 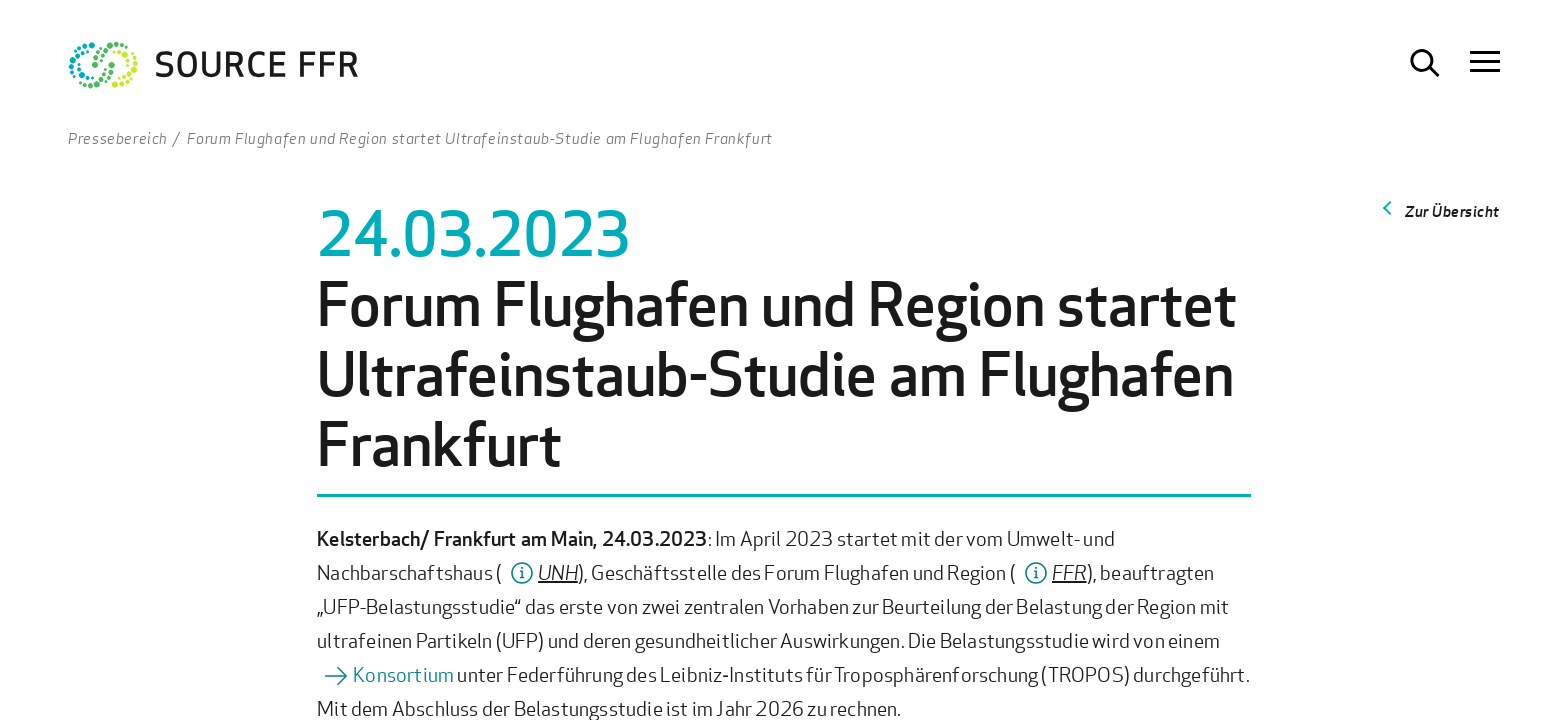 I want to click on UNH, so click(x=558, y=572).